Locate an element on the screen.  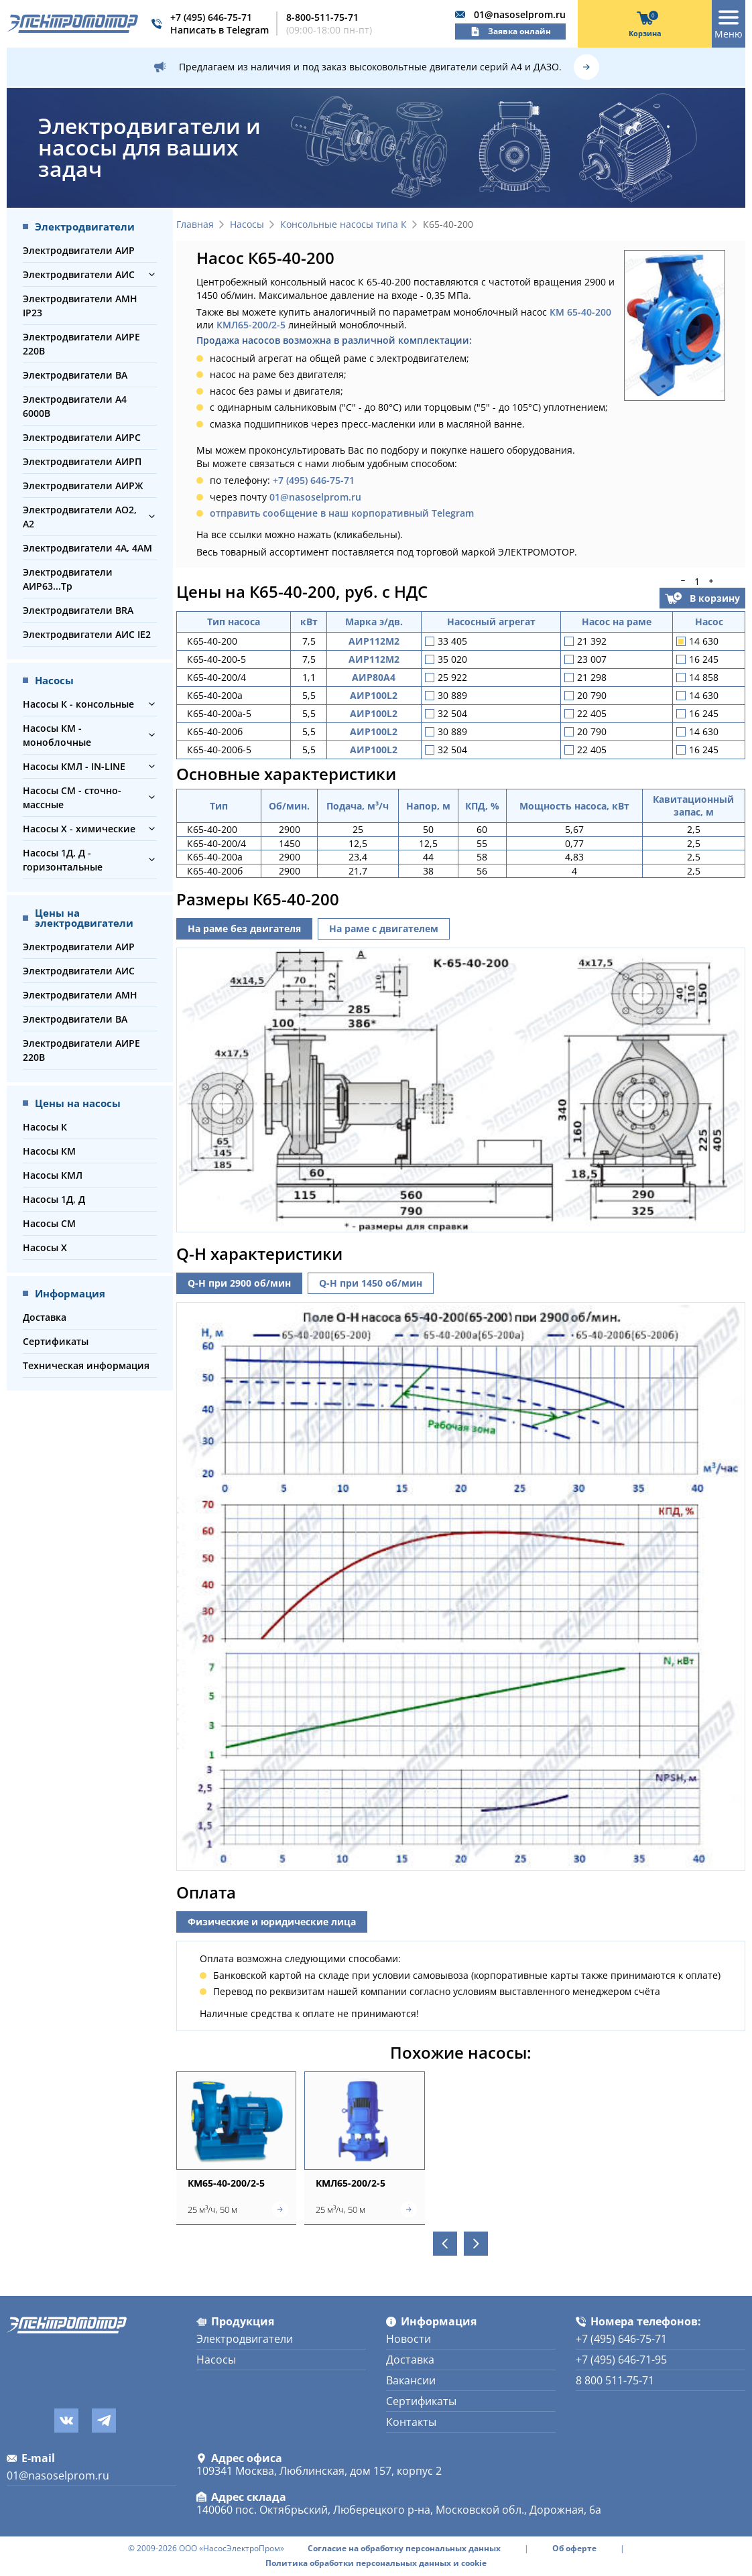
01@nasoselprom.ru is located at coordinates (520, 14).